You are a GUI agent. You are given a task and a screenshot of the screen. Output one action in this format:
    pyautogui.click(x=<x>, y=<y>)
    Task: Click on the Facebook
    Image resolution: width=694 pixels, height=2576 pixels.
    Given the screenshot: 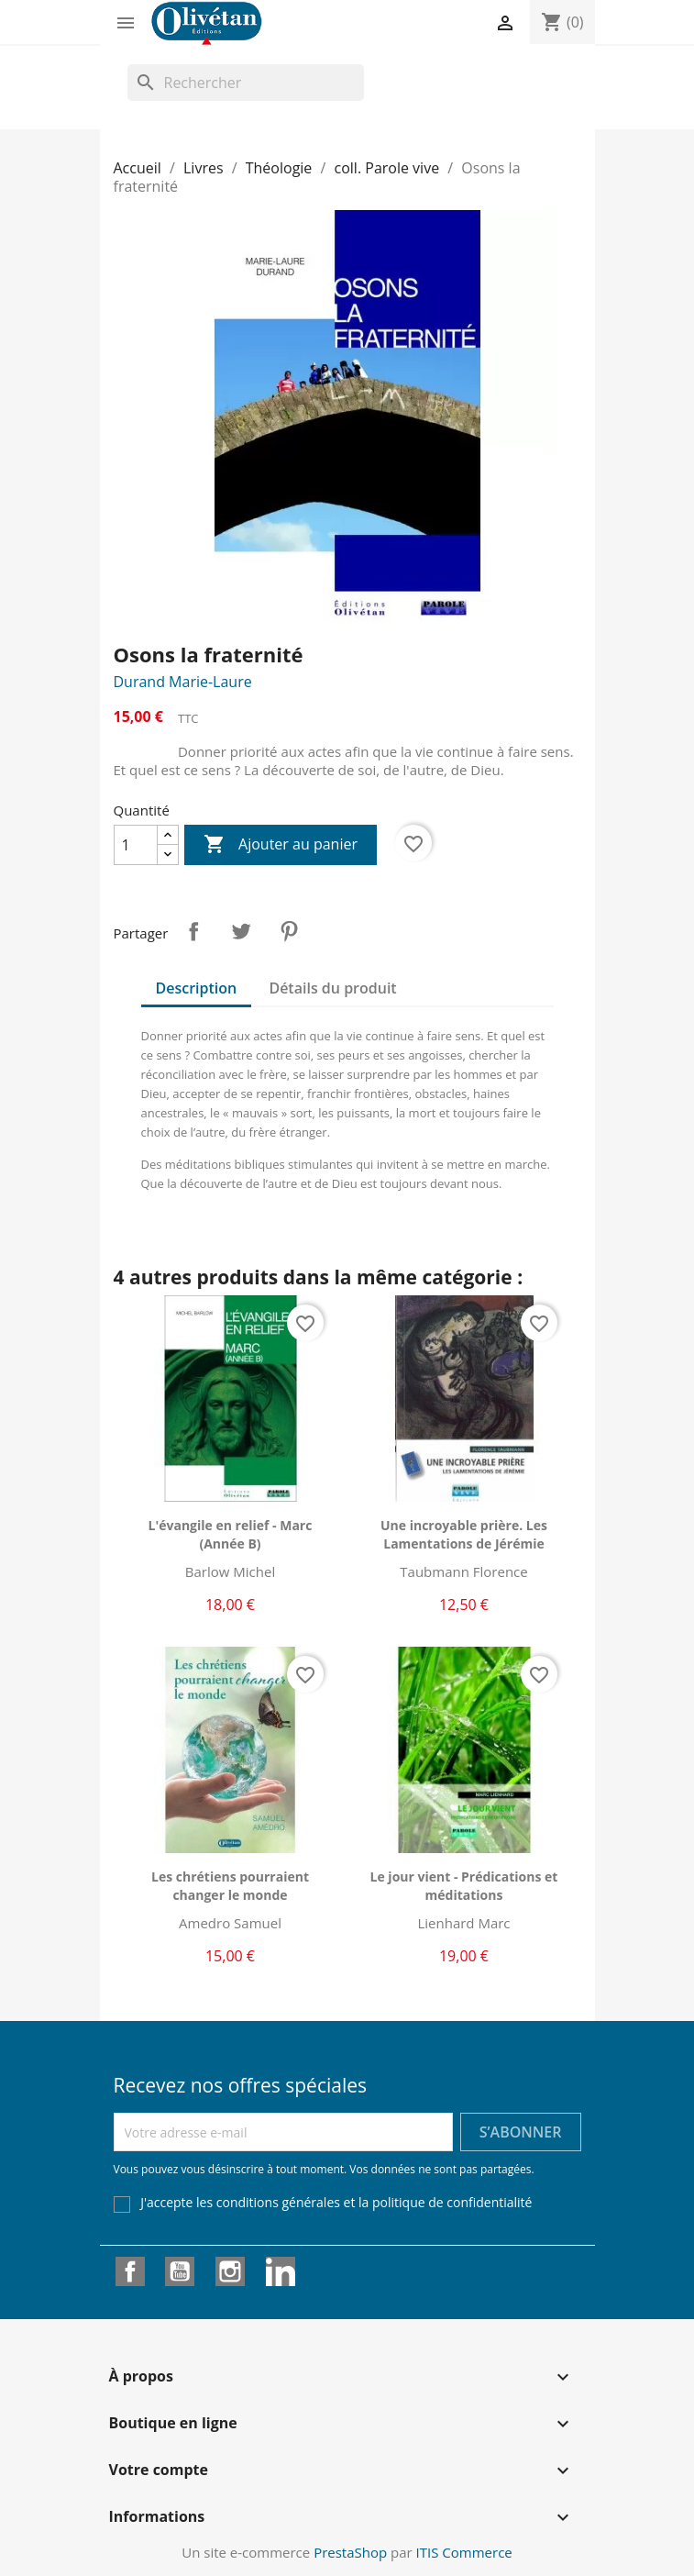 What is the action you would take?
    pyautogui.click(x=130, y=2271)
    